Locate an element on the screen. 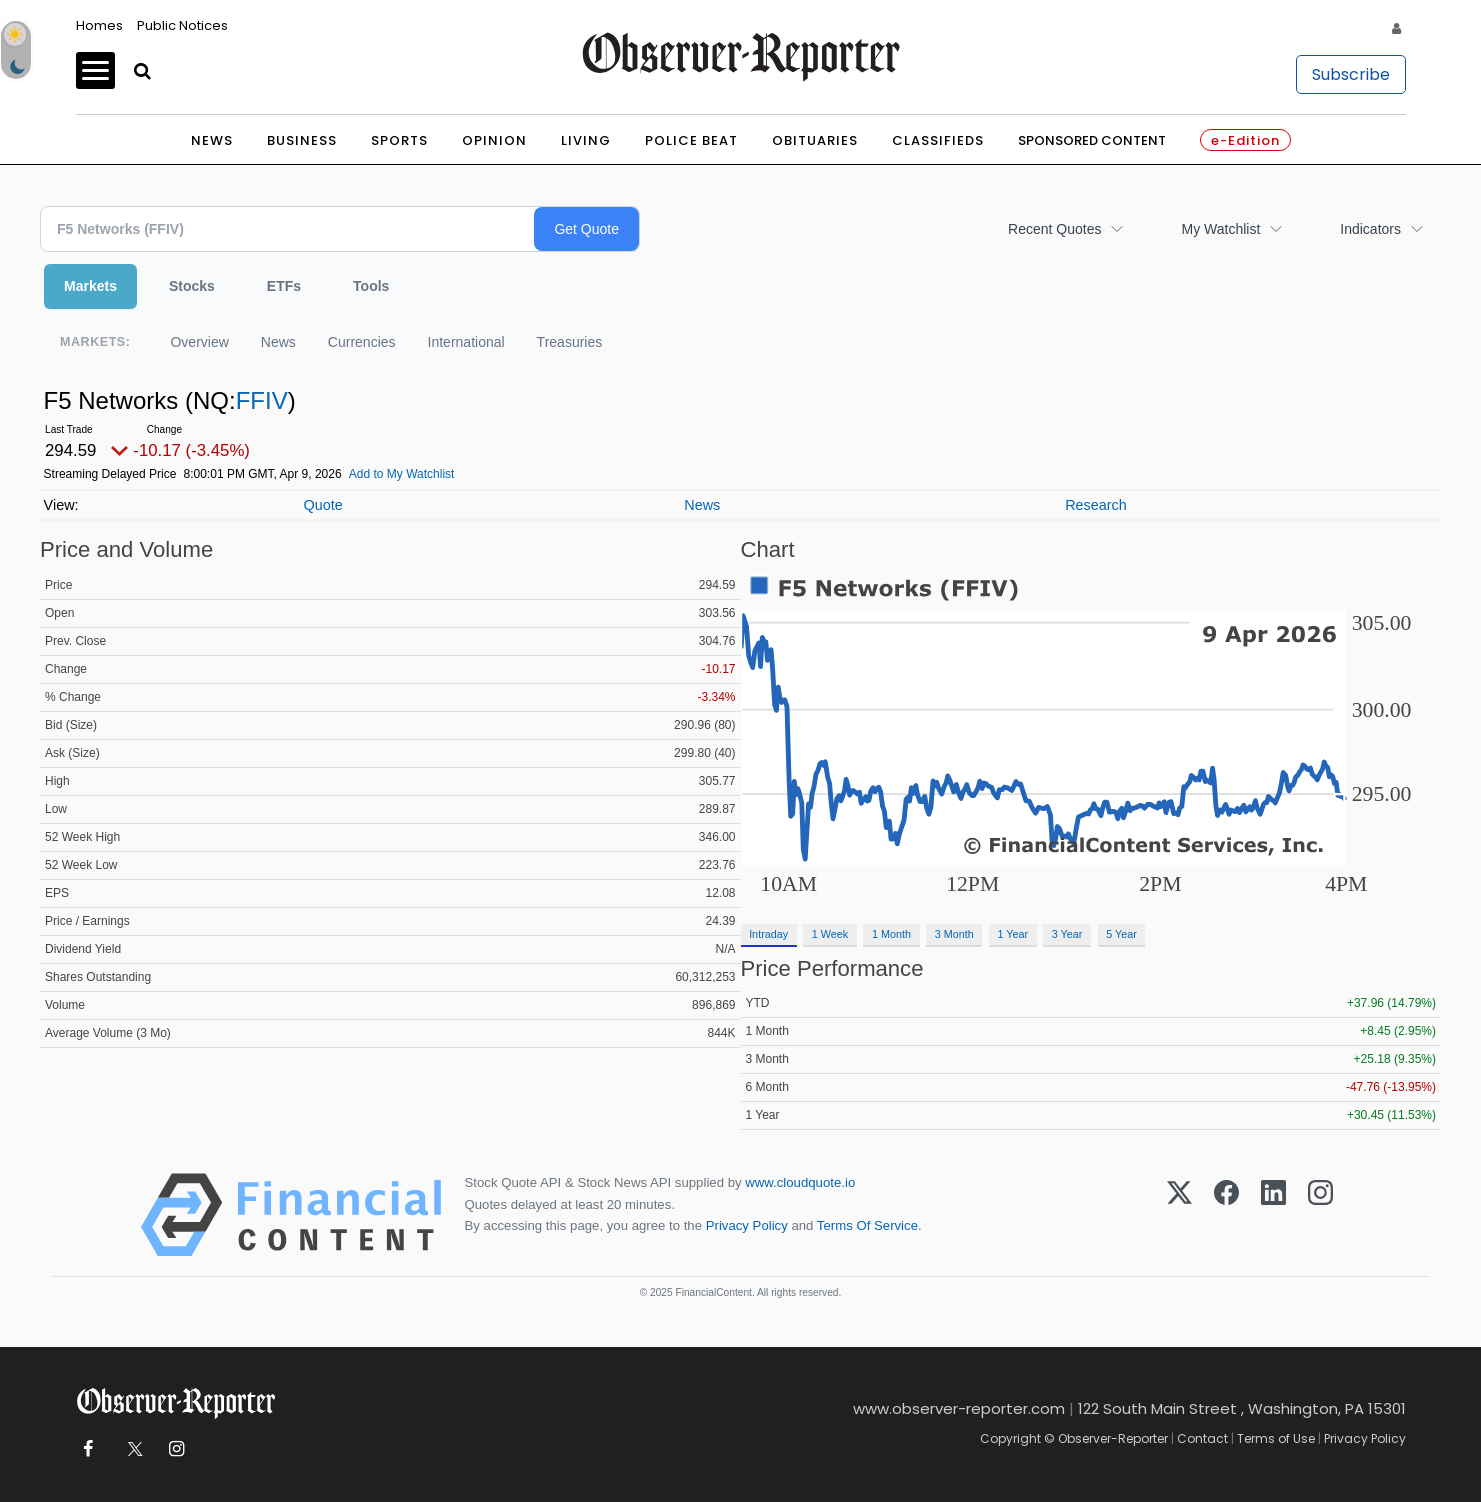 Image resolution: width=1481 pixels, height=1502 pixels. International is located at coordinates (466, 342).